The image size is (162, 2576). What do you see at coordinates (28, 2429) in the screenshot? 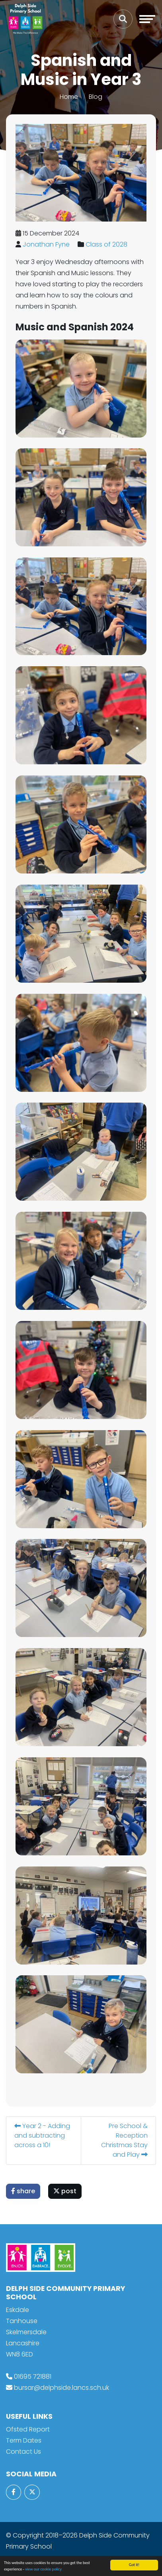
I see `Ofsted Report` at bounding box center [28, 2429].